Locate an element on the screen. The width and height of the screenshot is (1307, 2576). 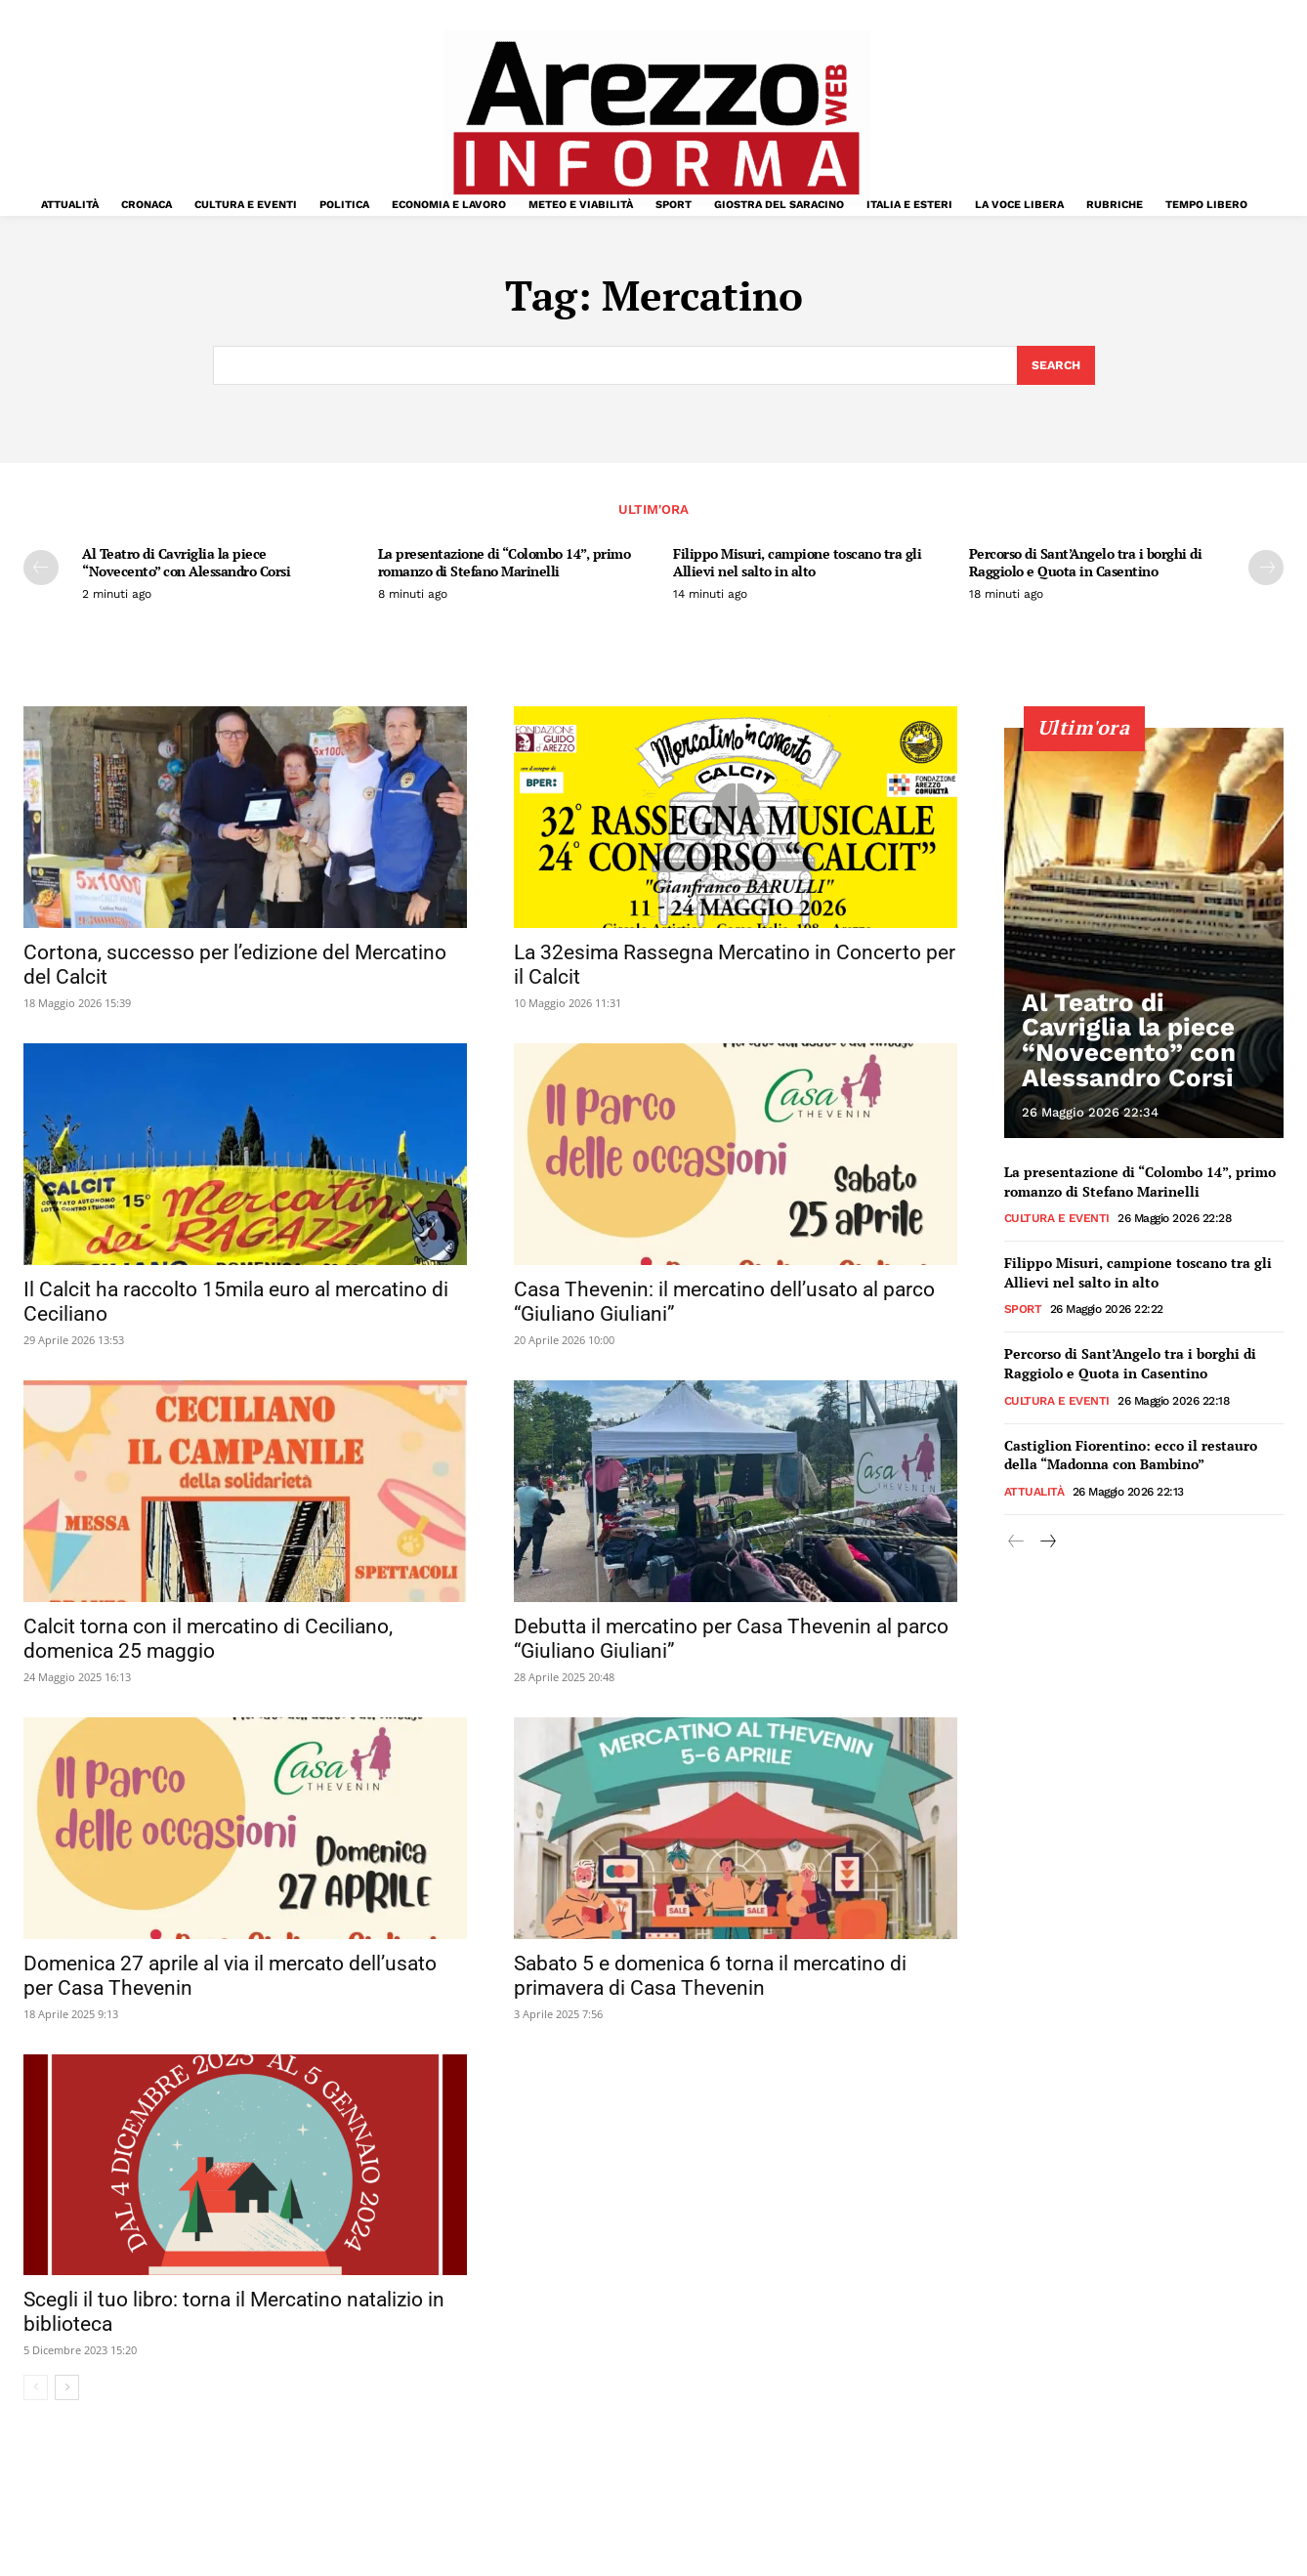
[next-page] is located at coordinates (1266, 570).